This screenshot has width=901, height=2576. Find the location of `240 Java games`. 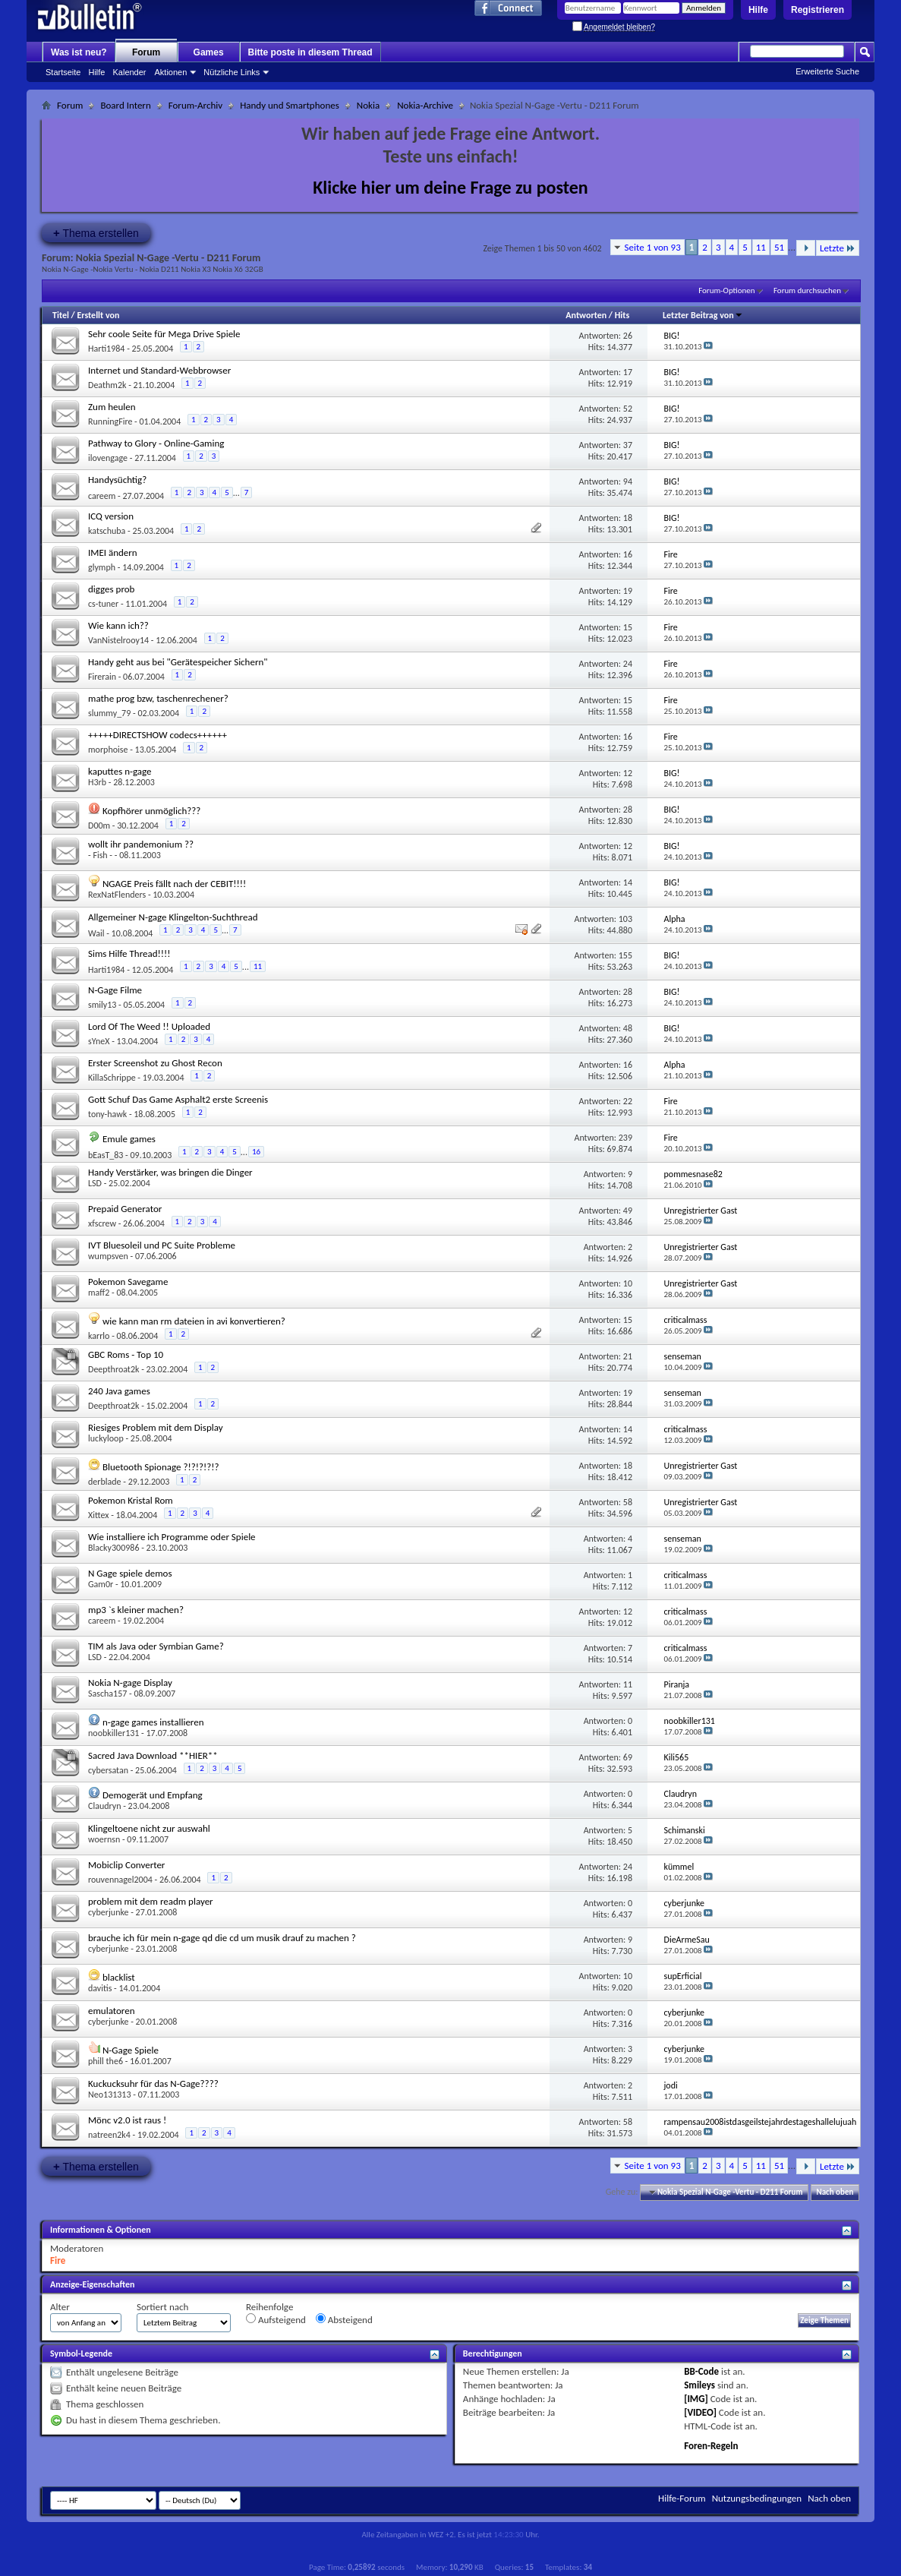

240 Java games is located at coordinates (119, 1391).